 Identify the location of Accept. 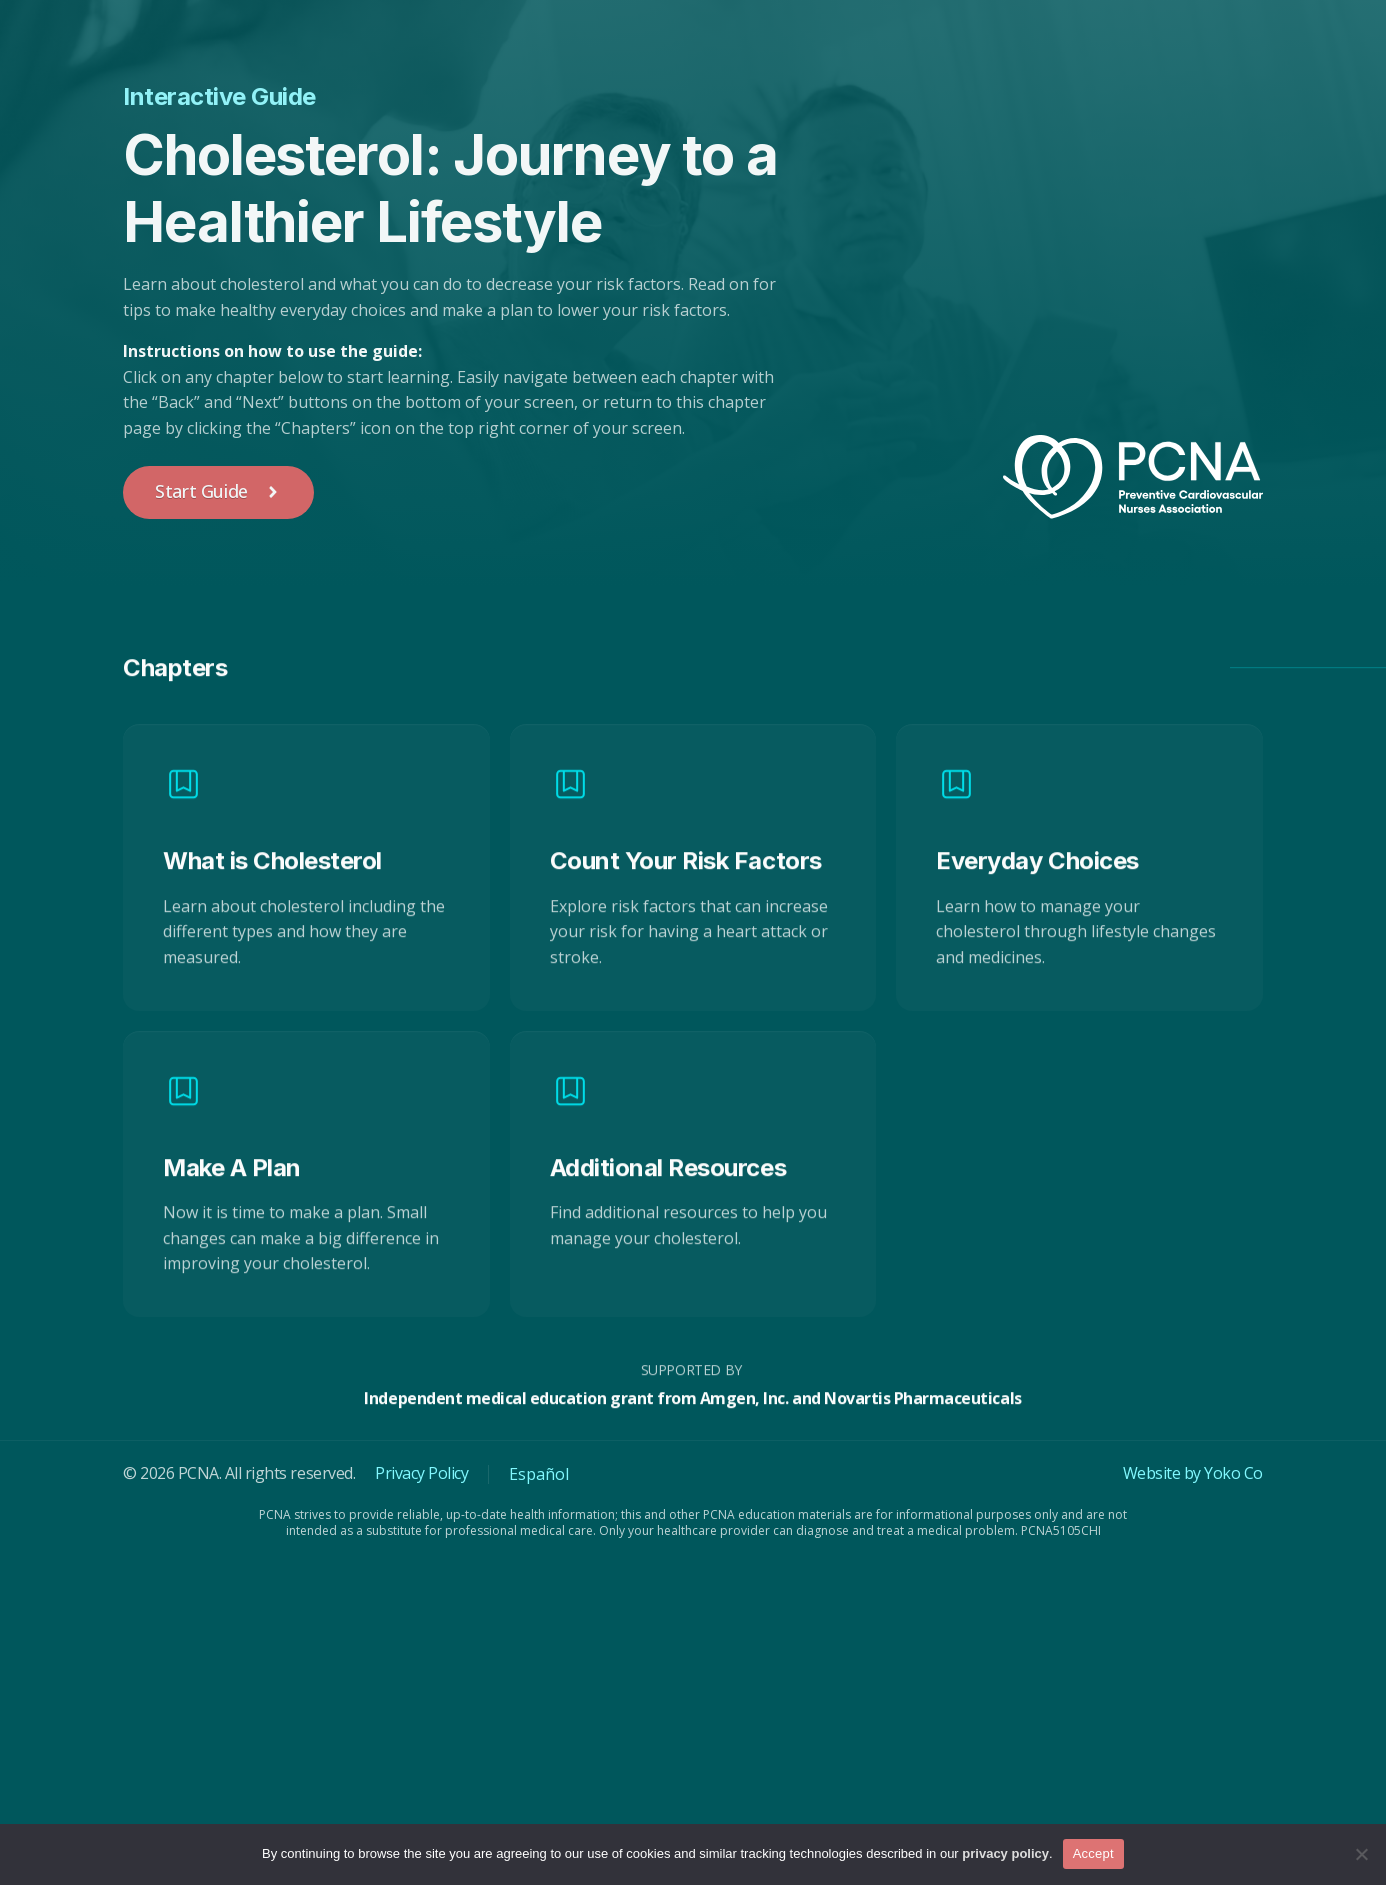
(1093, 1853).